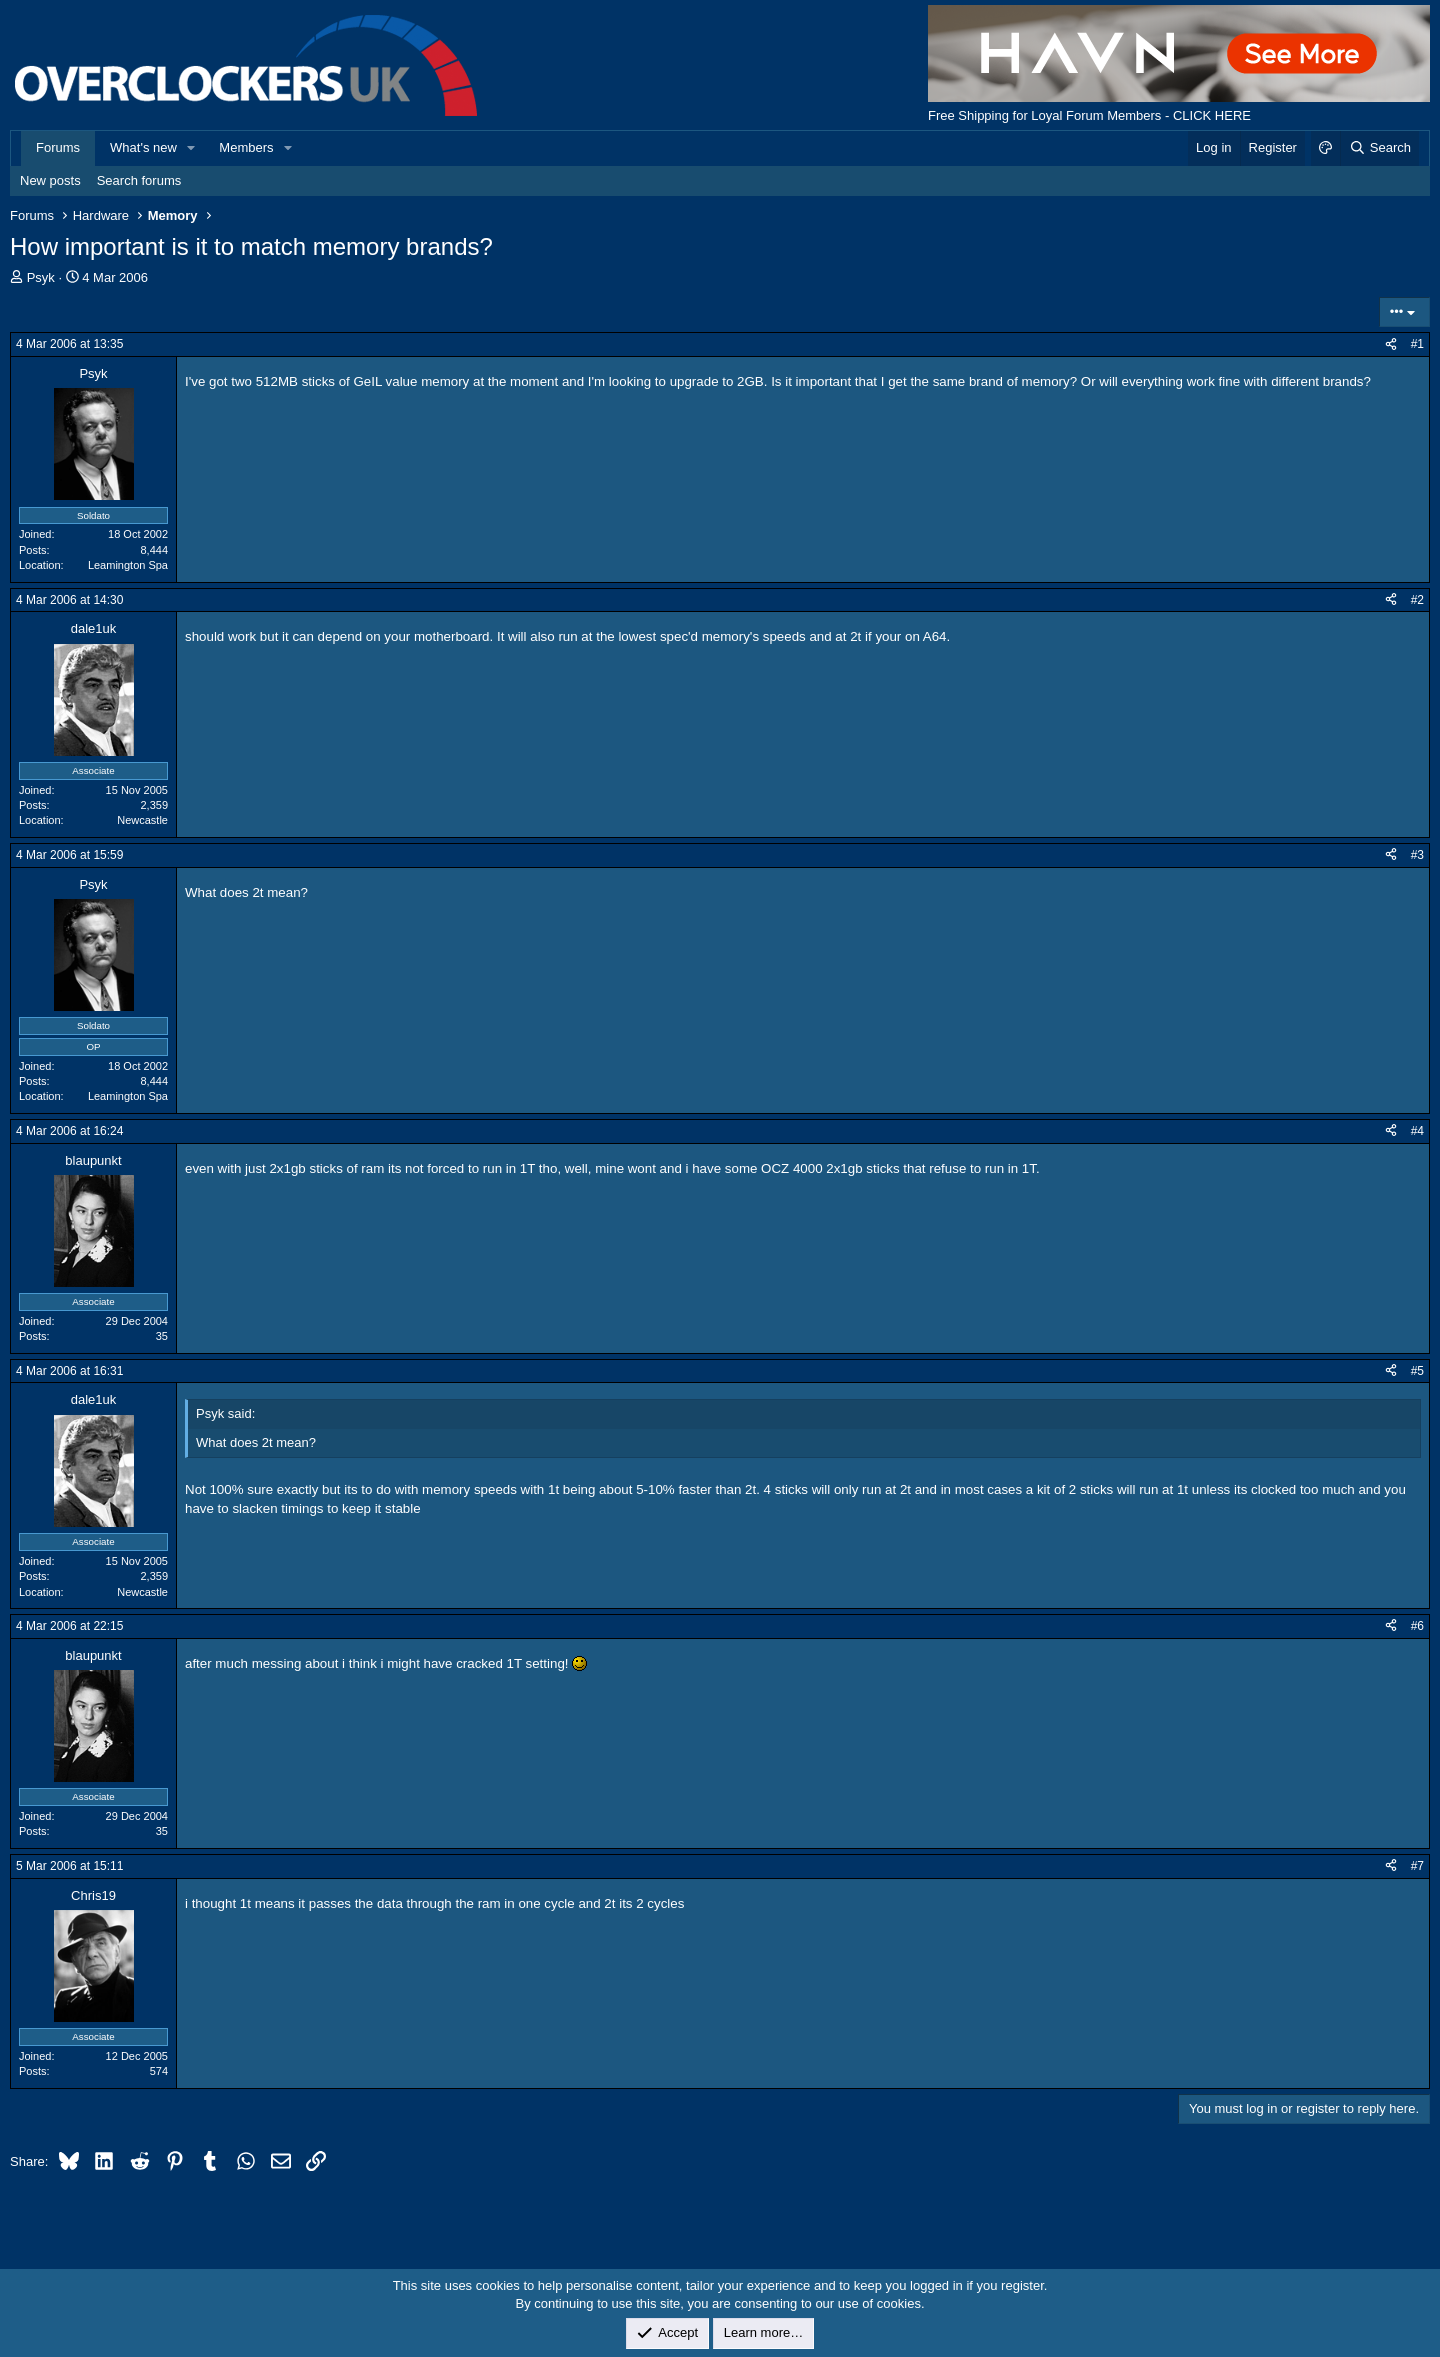 The width and height of the screenshot is (1440, 2357). Describe the element at coordinates (192, 148) in the screenshot. I see `[button]` at that location.